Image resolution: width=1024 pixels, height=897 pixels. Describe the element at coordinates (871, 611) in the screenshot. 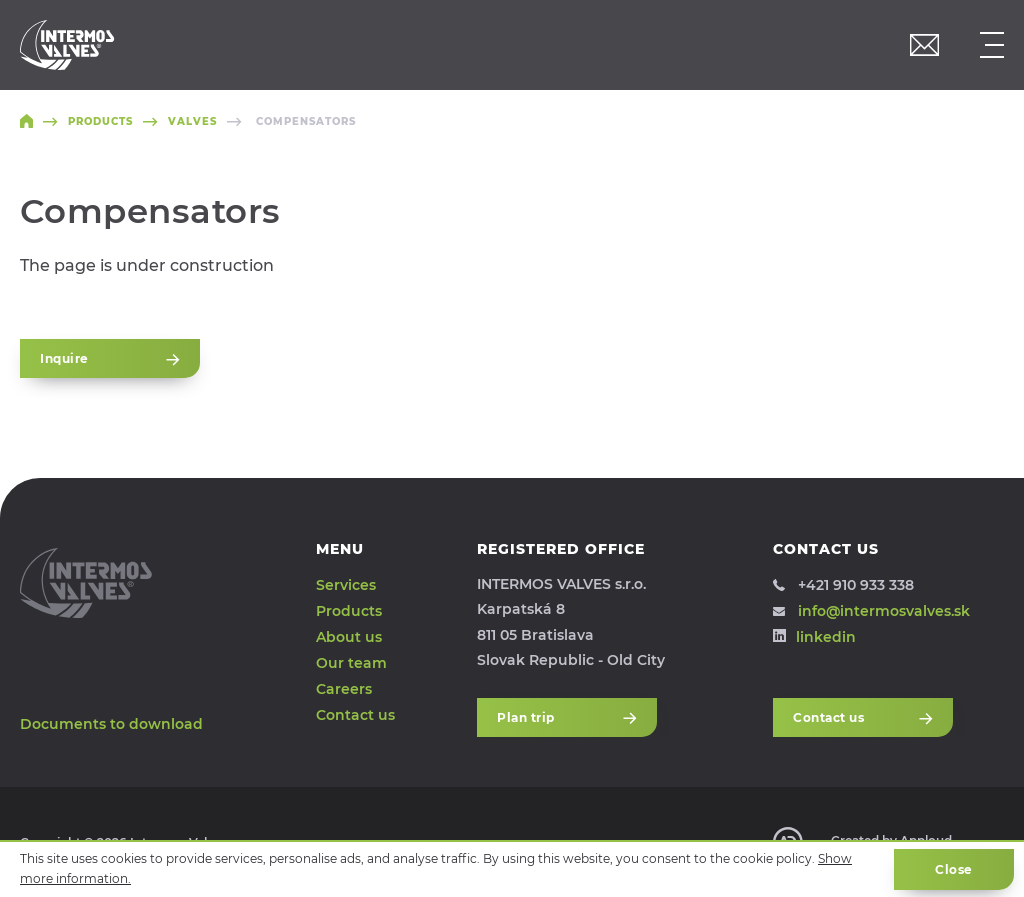

I see `info@intermosvalves.sk` at that location.